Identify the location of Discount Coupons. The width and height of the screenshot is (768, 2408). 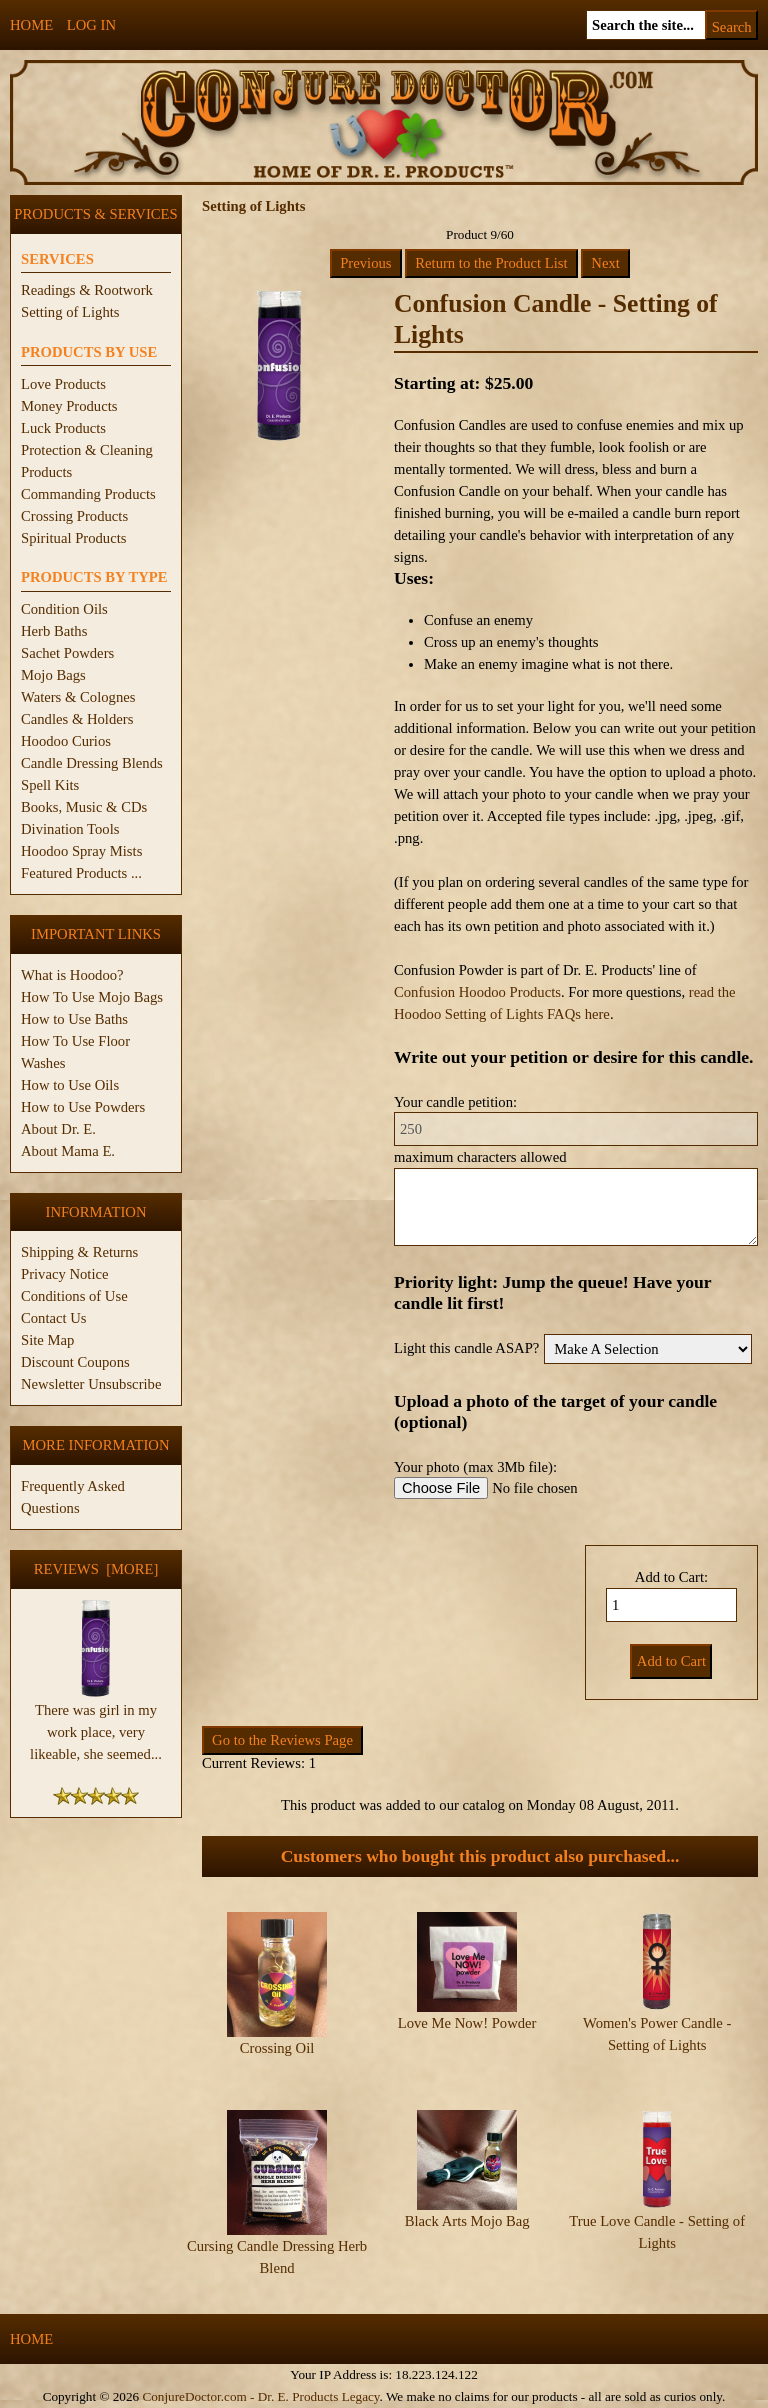
(75, 1362).